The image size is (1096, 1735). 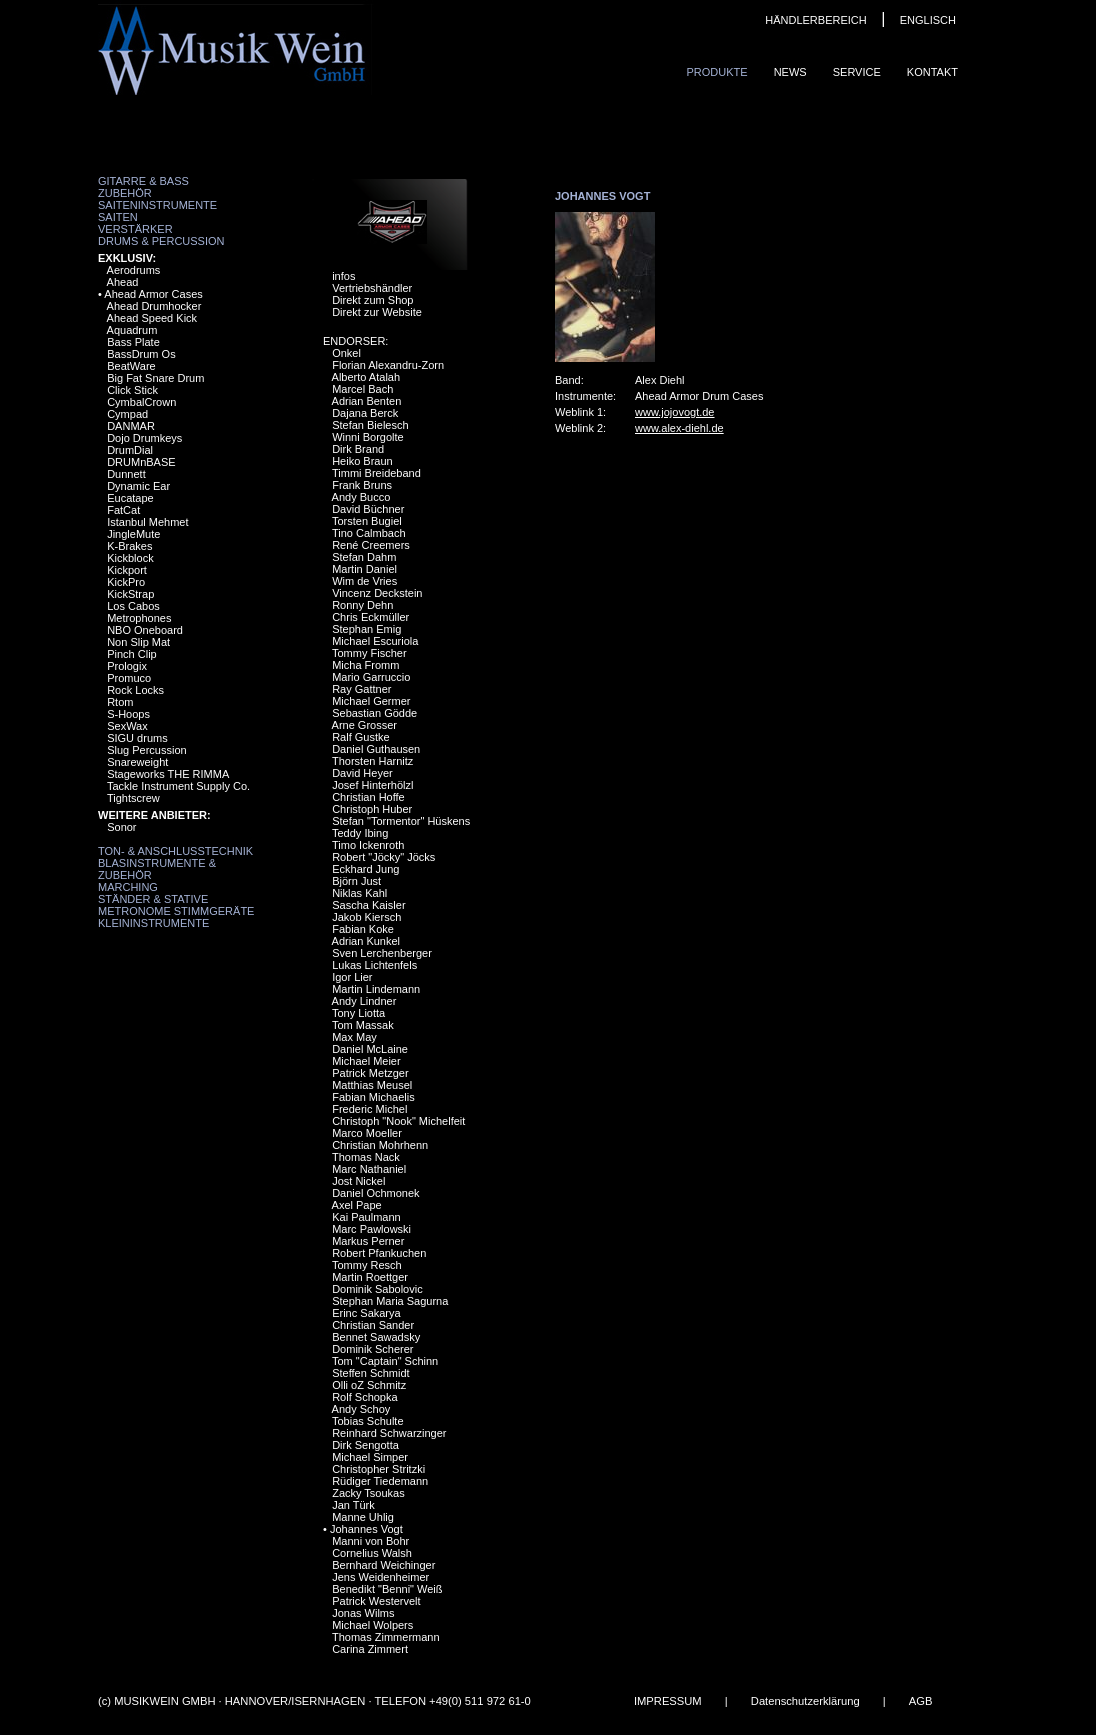 What do you see at coordinates (132, 390) in the screenshot?
I see `Click Stick` at bounding box center [132, 390].